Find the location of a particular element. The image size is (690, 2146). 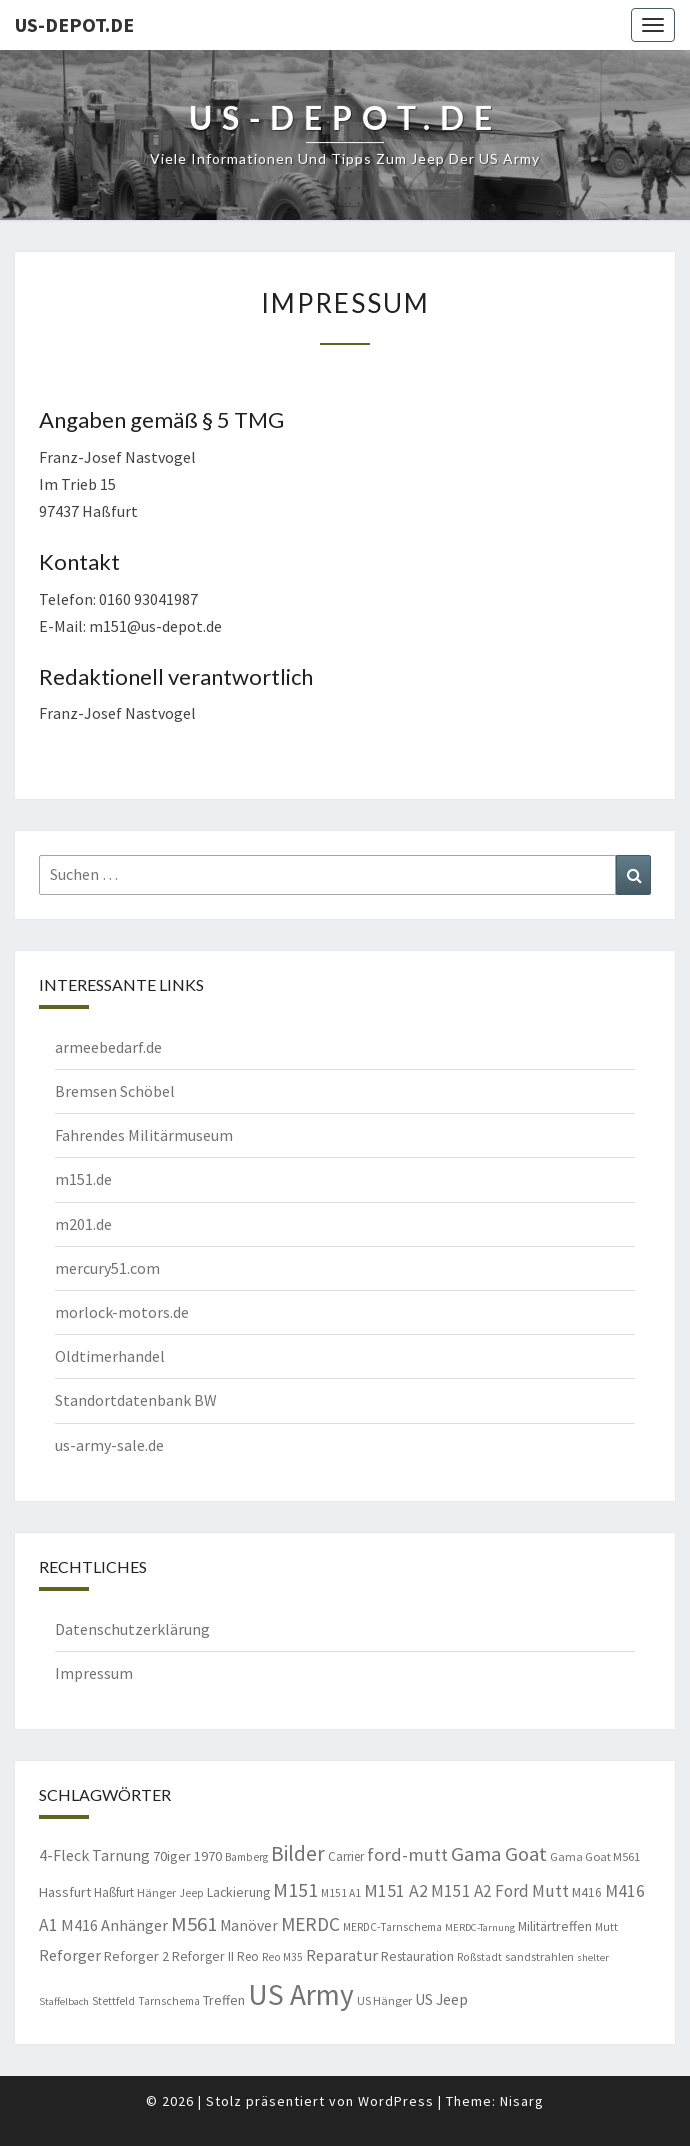

Haßfurt [Haßfurt (10 Einträge)] is located at coordinates (114, 1892).